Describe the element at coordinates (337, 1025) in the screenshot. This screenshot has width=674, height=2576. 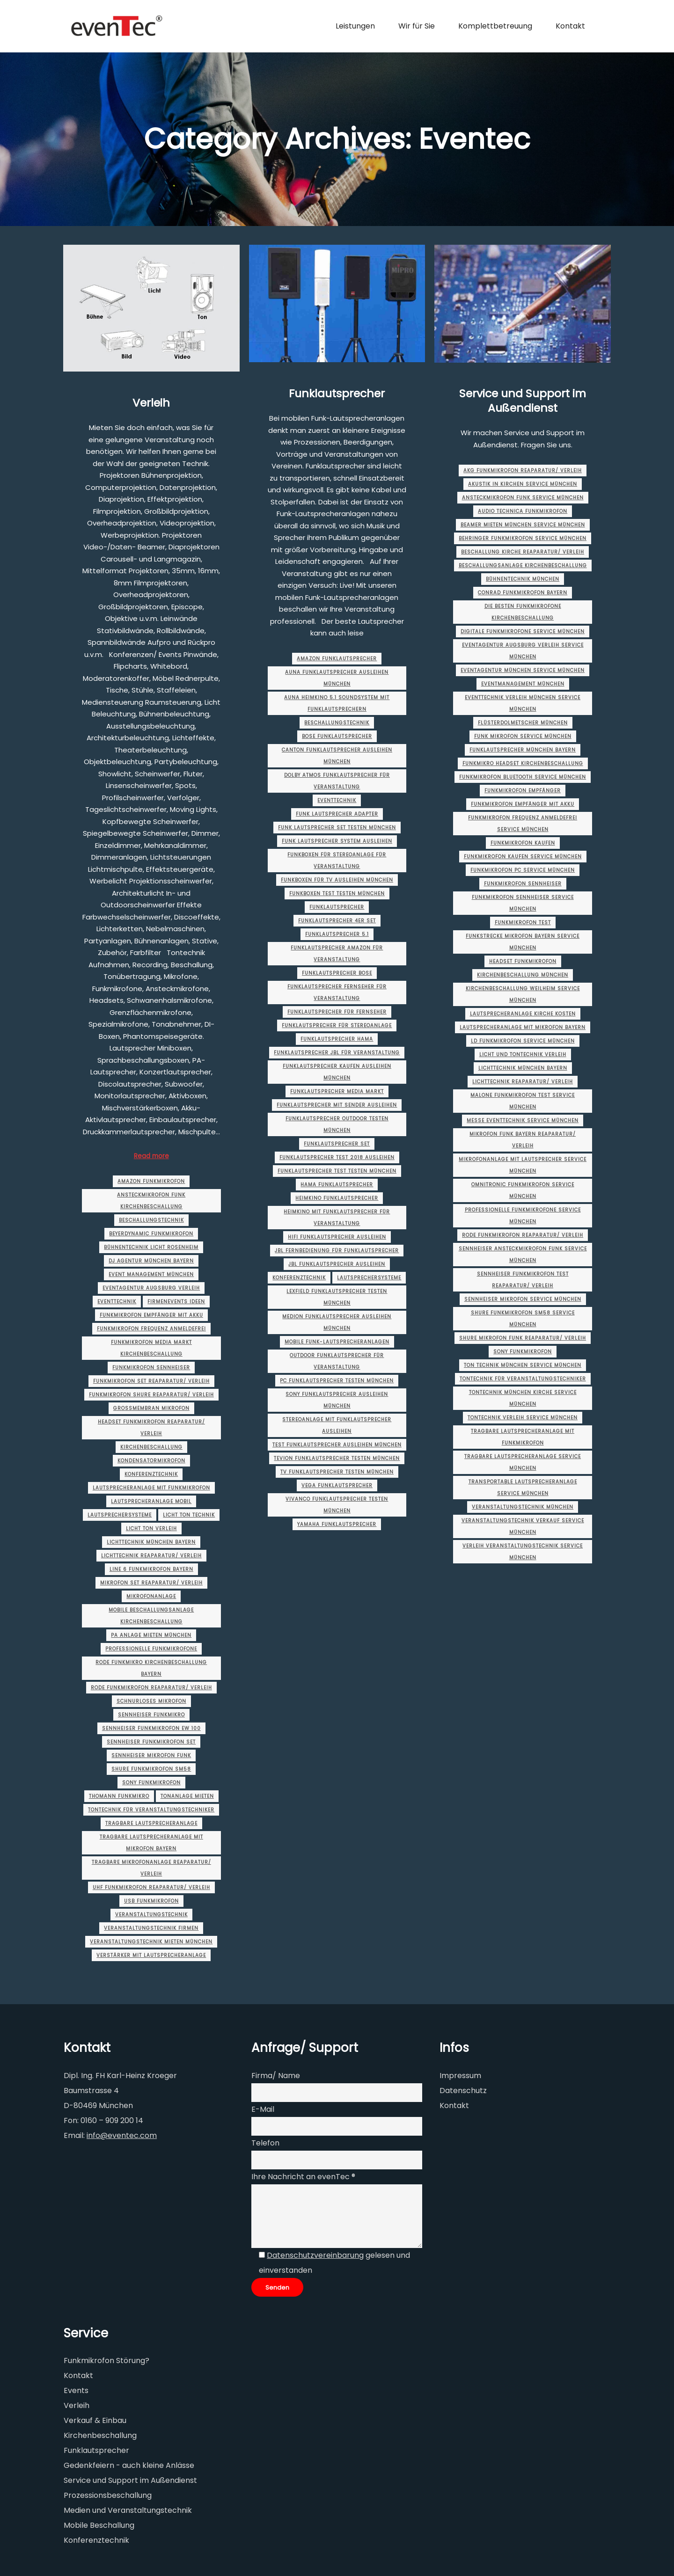
I see `funklautsprecher für stereoanlage` at that location.